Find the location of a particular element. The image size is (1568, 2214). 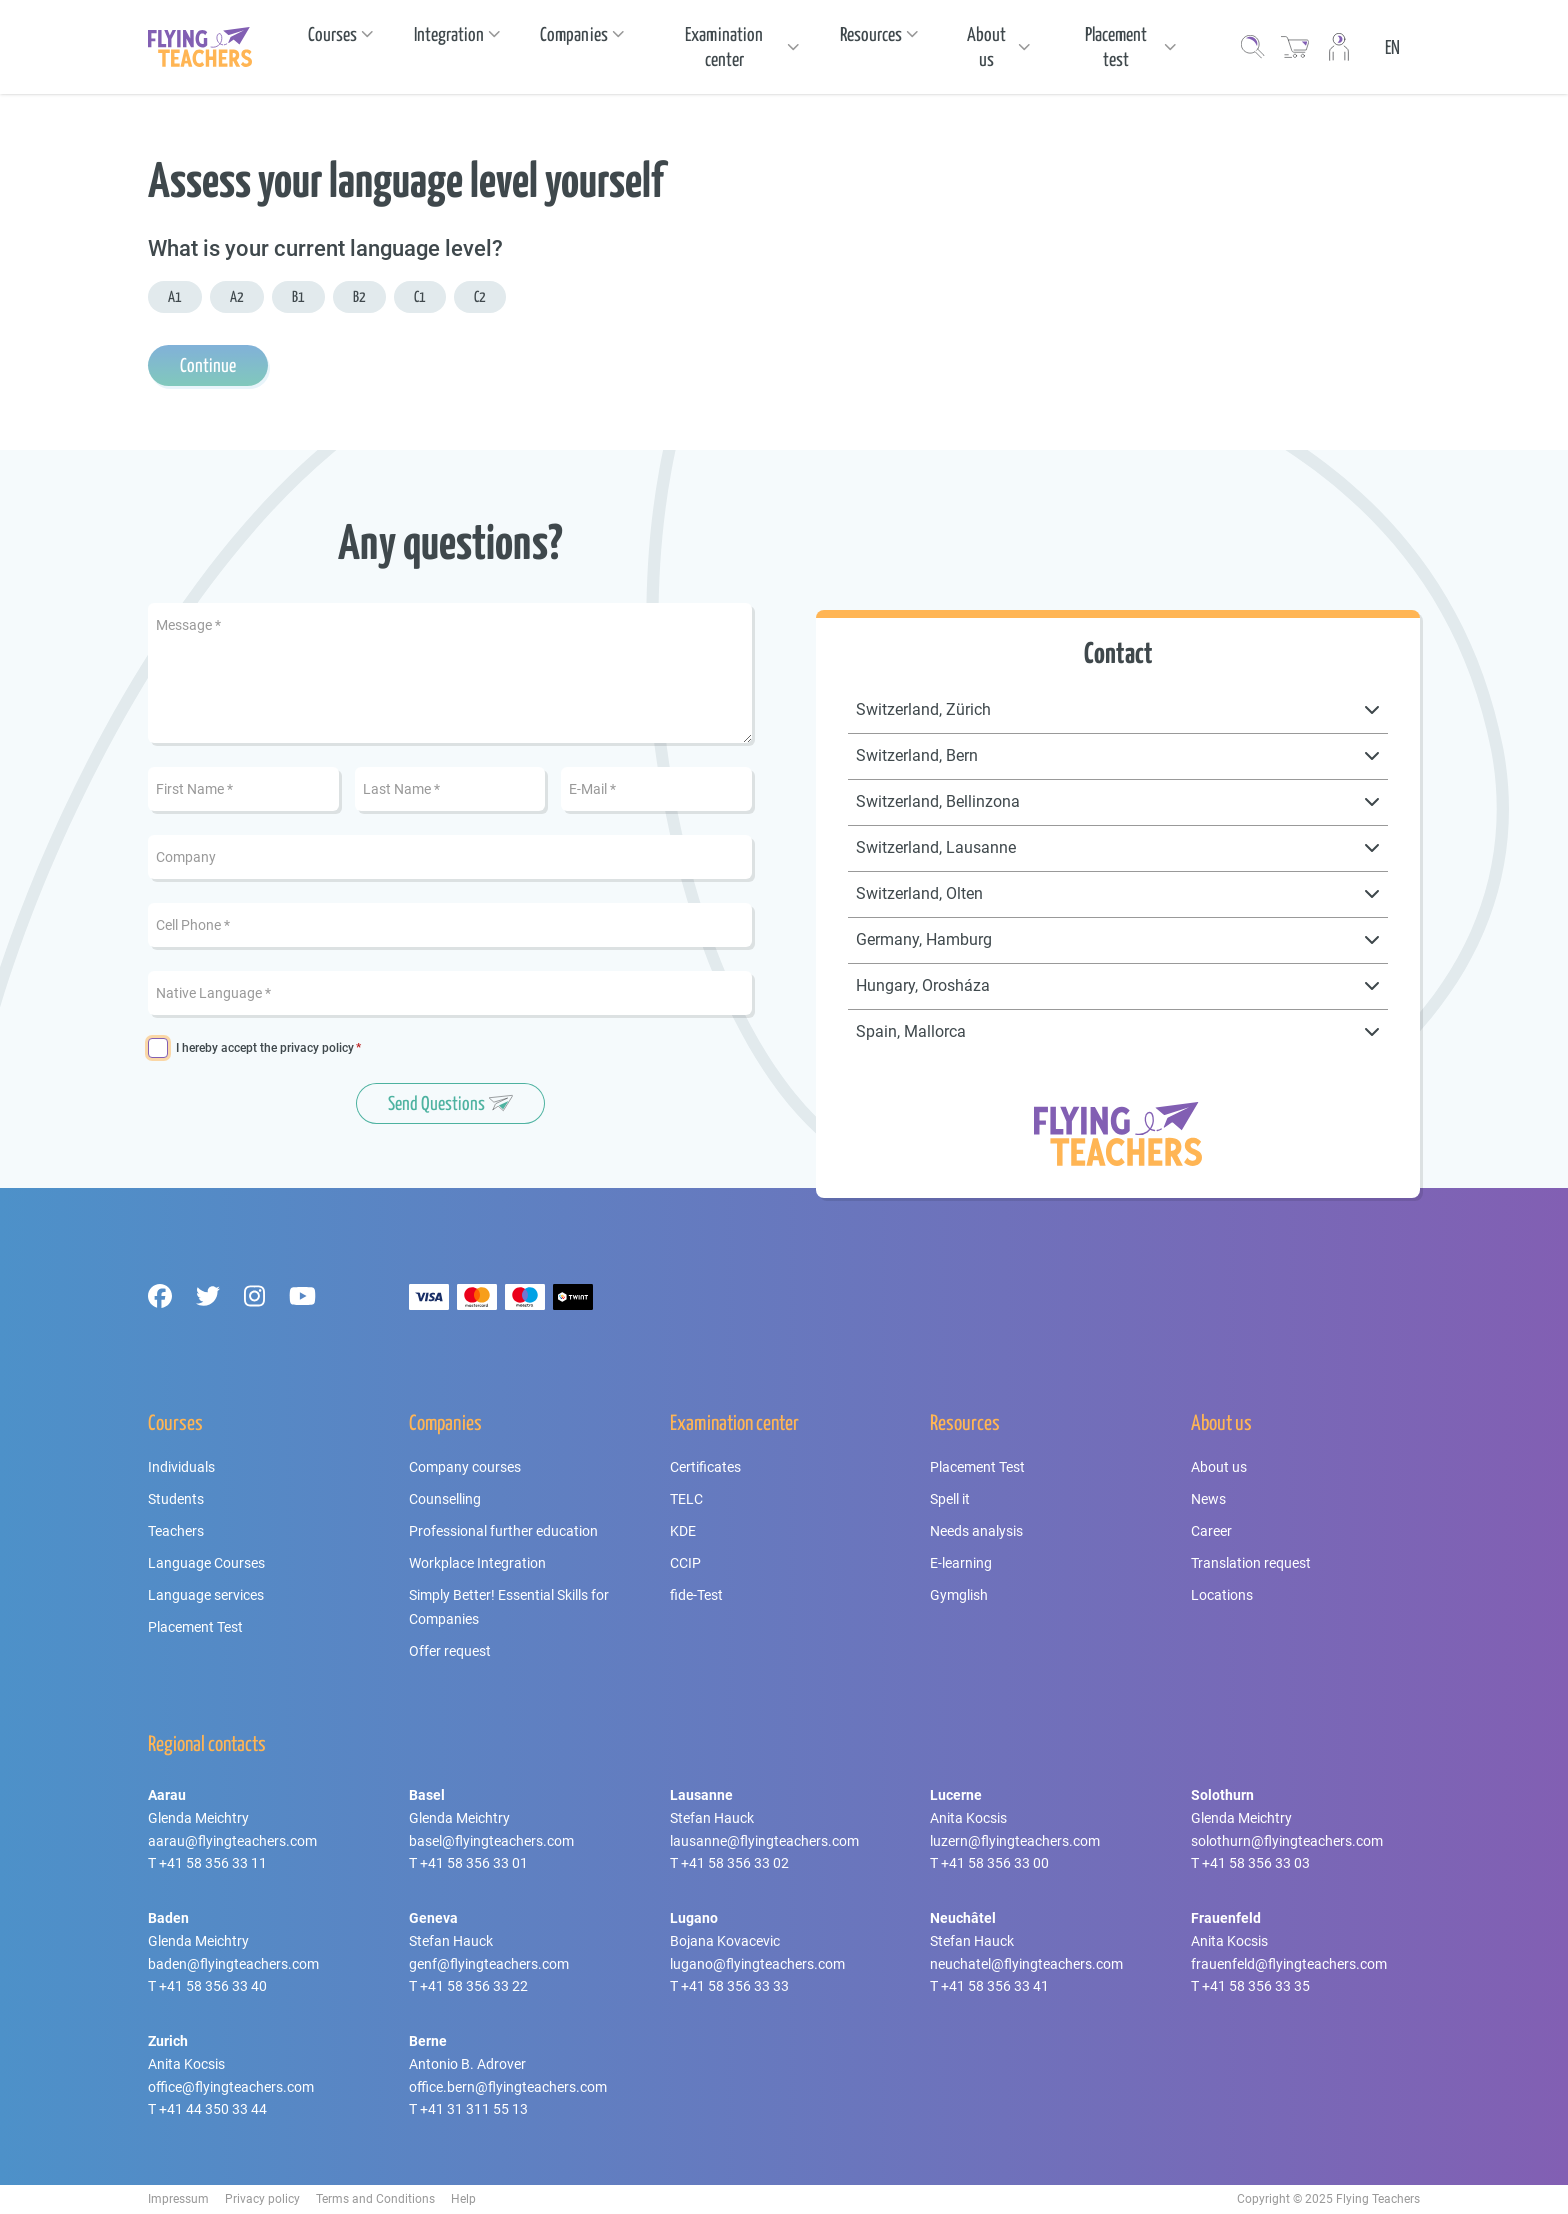

Impressum is located at coordinates (178, 2199).